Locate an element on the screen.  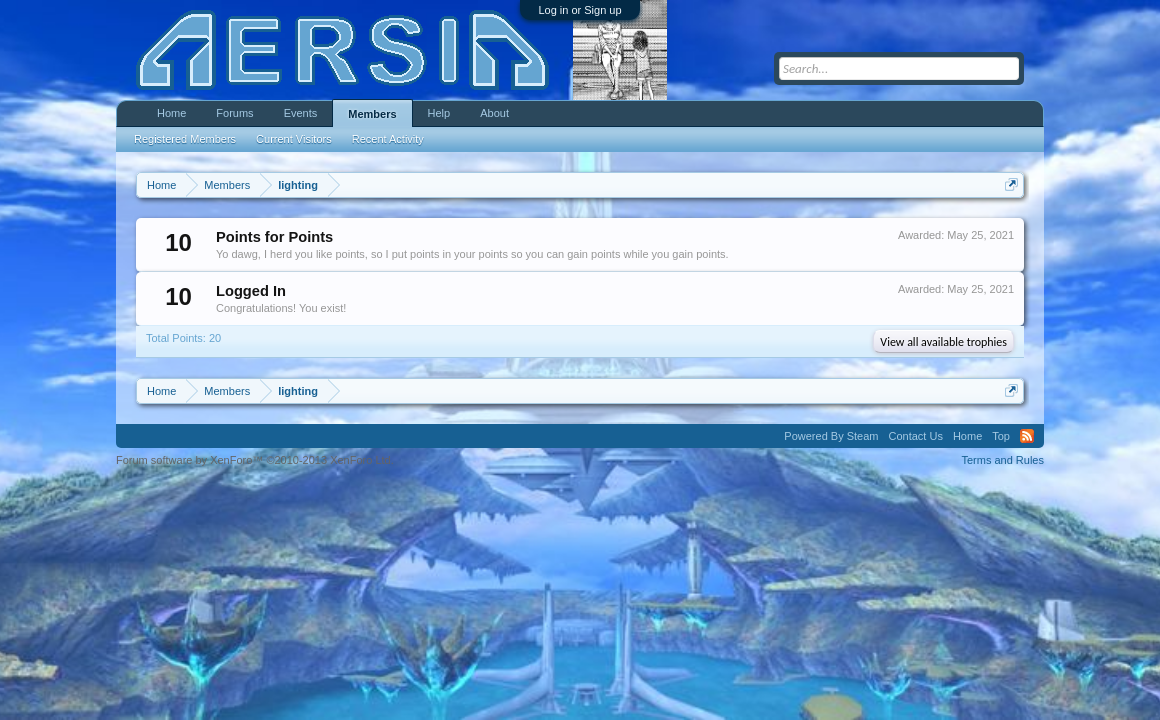
Events is located at coordinates (301, 113).